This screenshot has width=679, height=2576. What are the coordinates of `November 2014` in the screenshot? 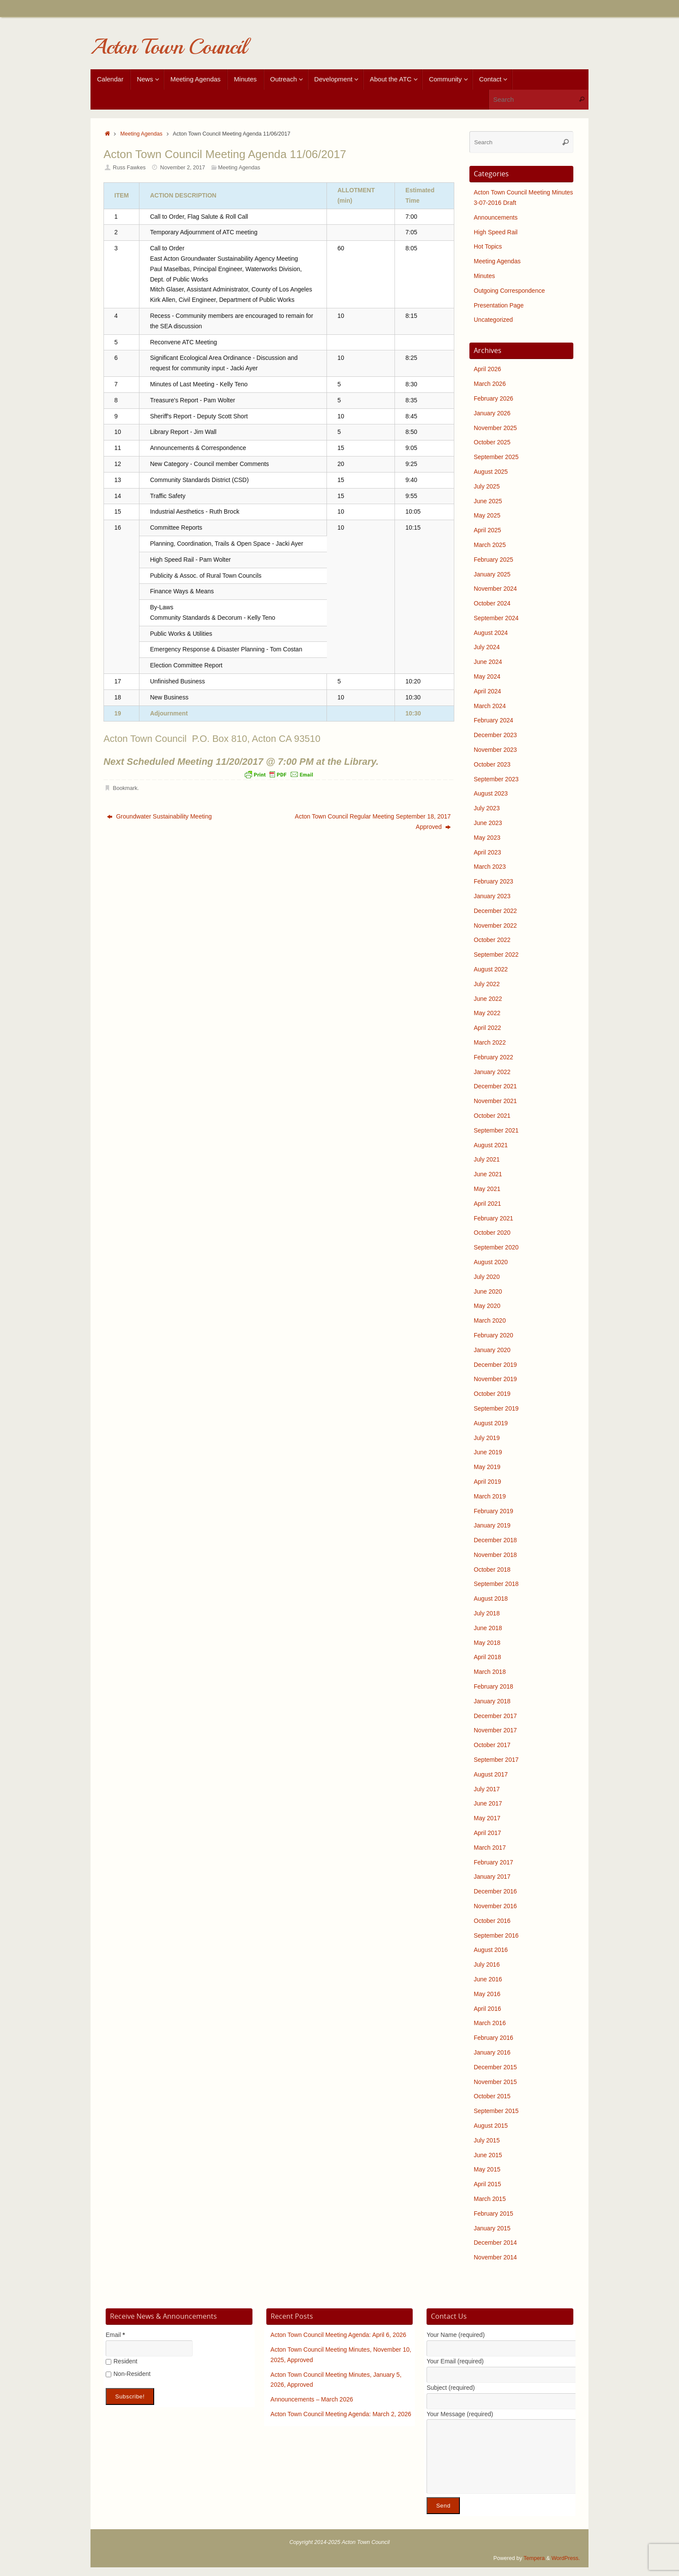 It's located at (495, 2257).